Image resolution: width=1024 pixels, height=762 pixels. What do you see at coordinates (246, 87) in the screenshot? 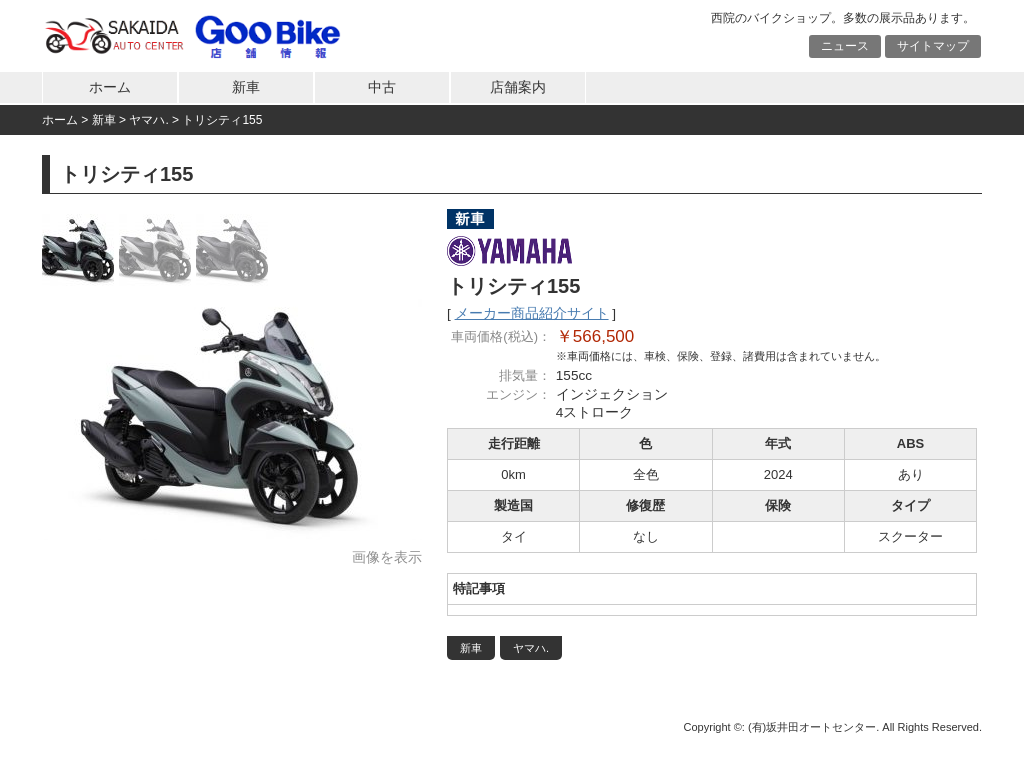
I see `新車` at bounding box center [246, 87].